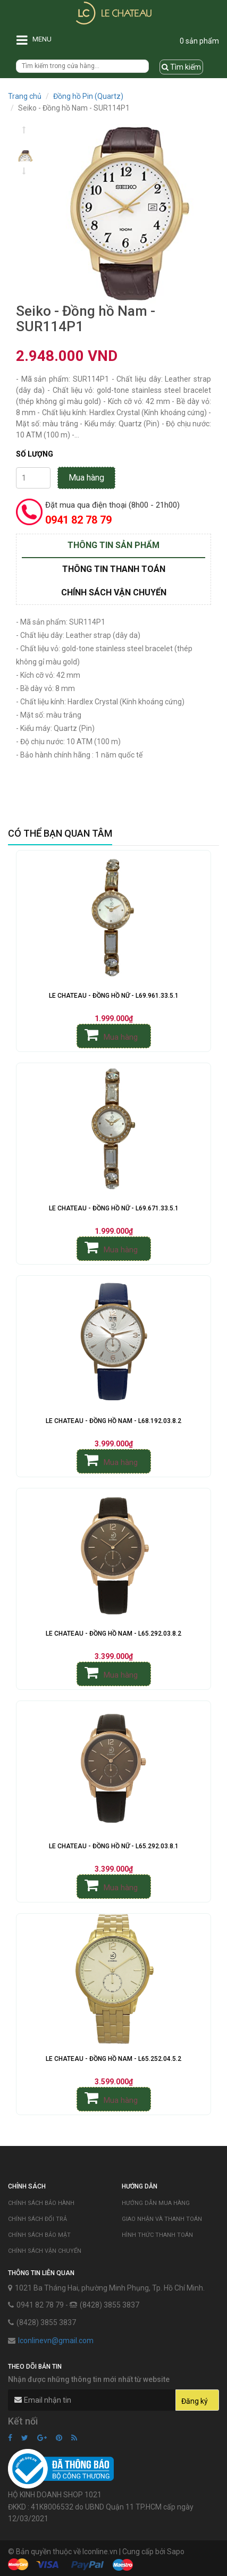 The image size is (227, 2576). Describe the element at coordinates (199, 41) in the screenshot. I see `0 sản phẩm` at that location.